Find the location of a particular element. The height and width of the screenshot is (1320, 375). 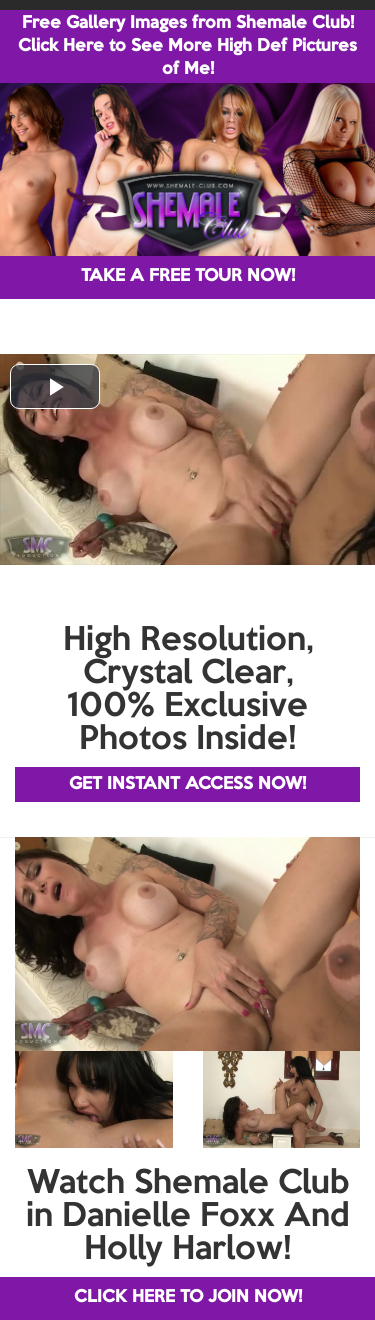

GET INSTANT ACCESS NOW! is located at coordinates (187, 784).